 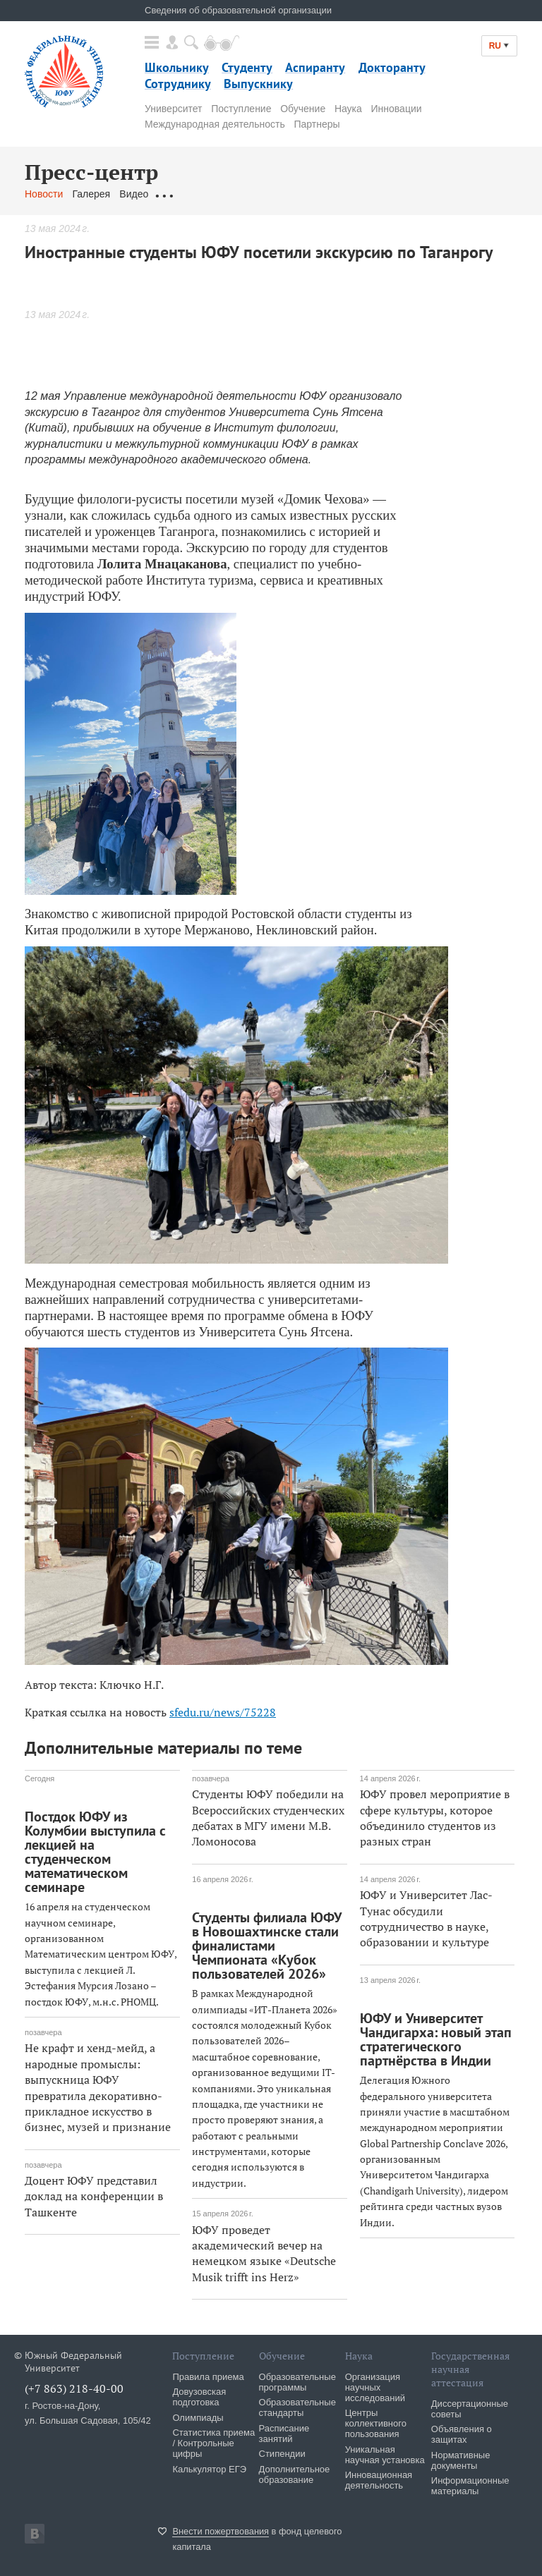 What do you see at coordinates (207, 2376) in the screenshot?
I see `Правила приема` at bounding box center [207, 2376].